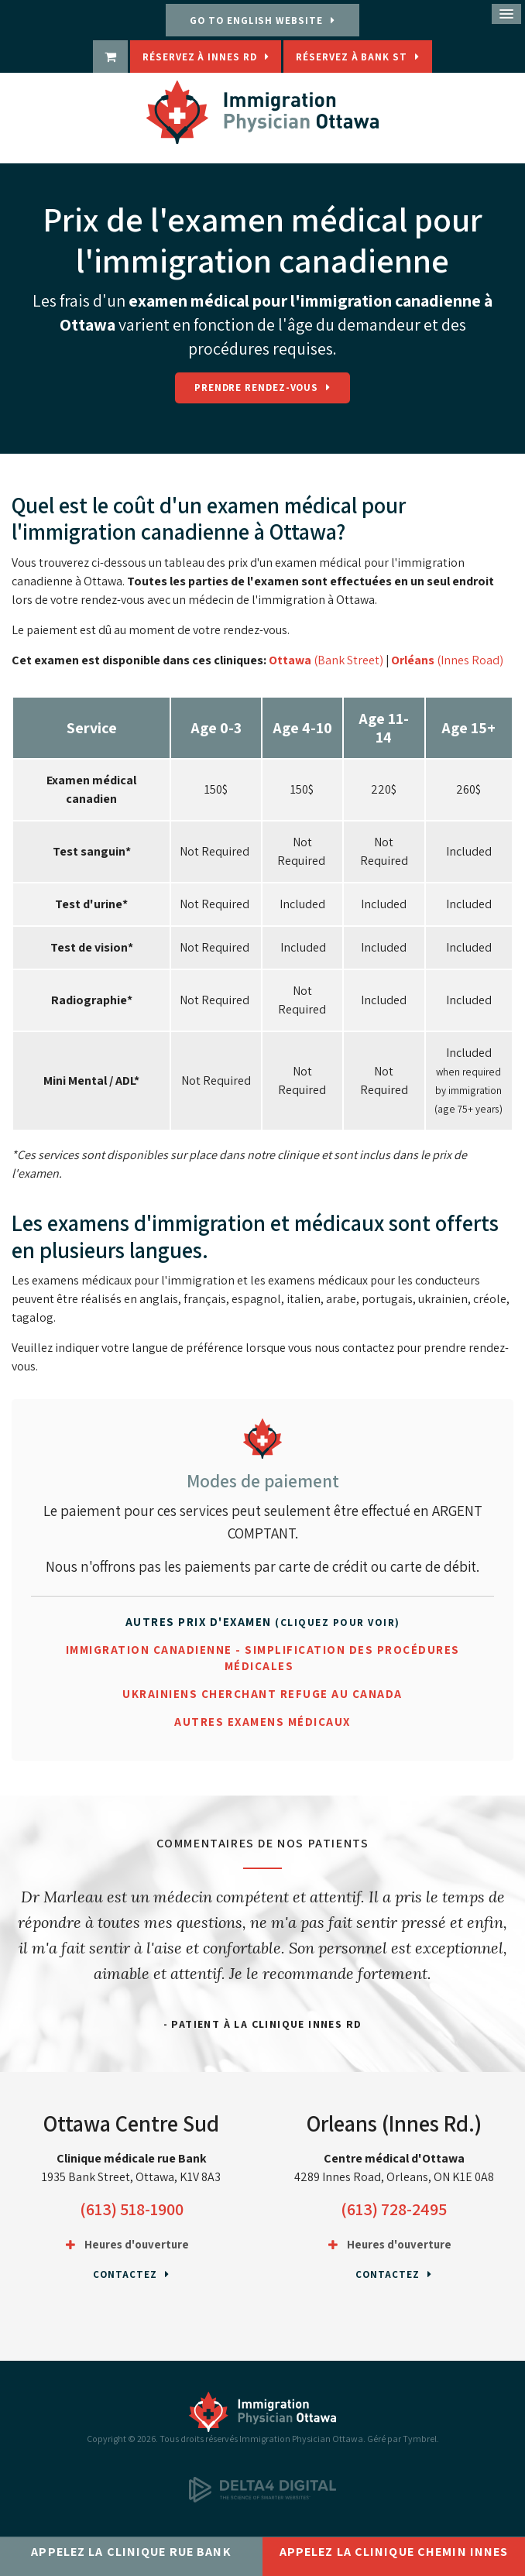 Image resolution: width=525 pixels, height=2576 pixels. I want to click on (613) 728-2495, so click(394, 2209).